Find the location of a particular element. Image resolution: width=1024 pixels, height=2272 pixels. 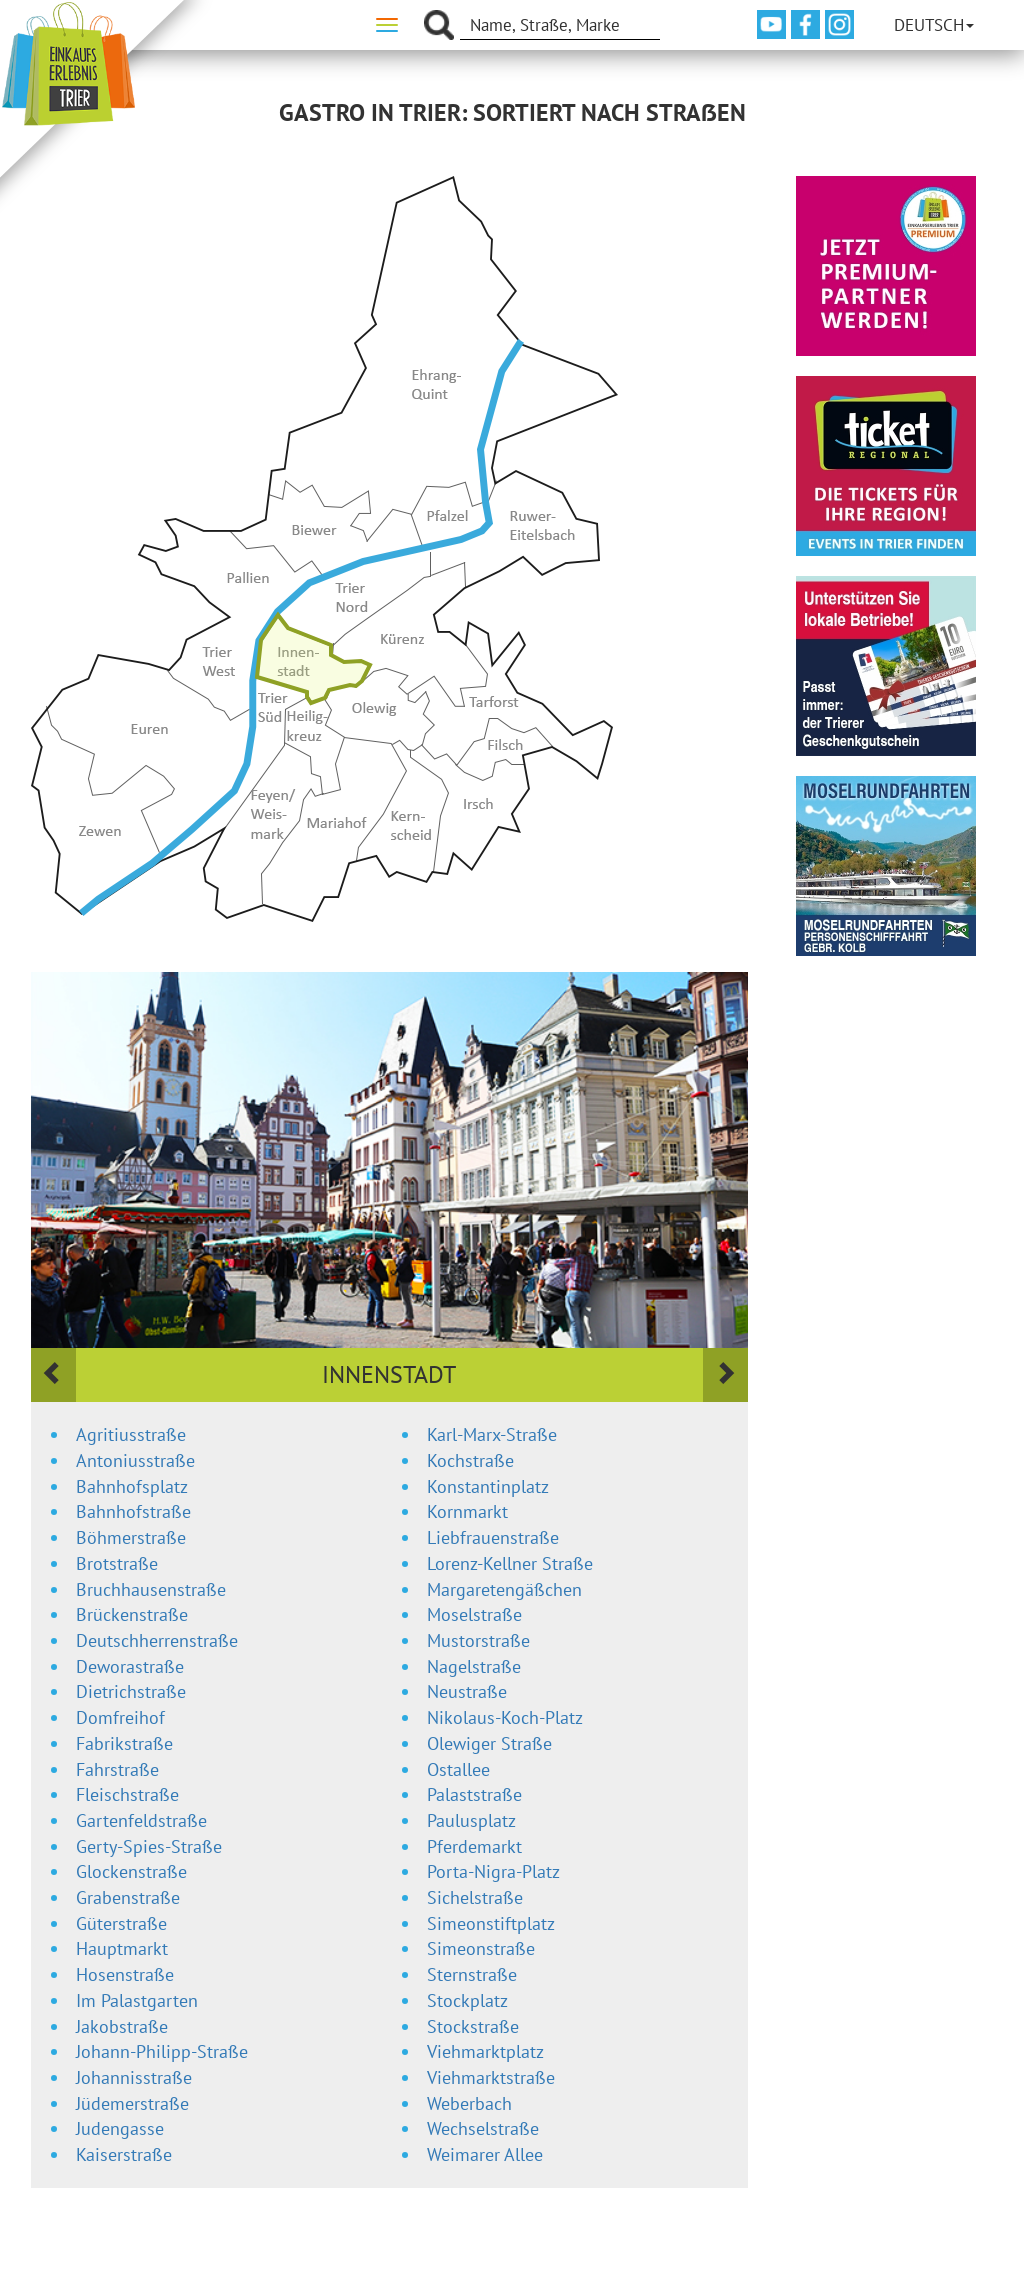

Nagelstraße is located at coordinates (474, 1666).